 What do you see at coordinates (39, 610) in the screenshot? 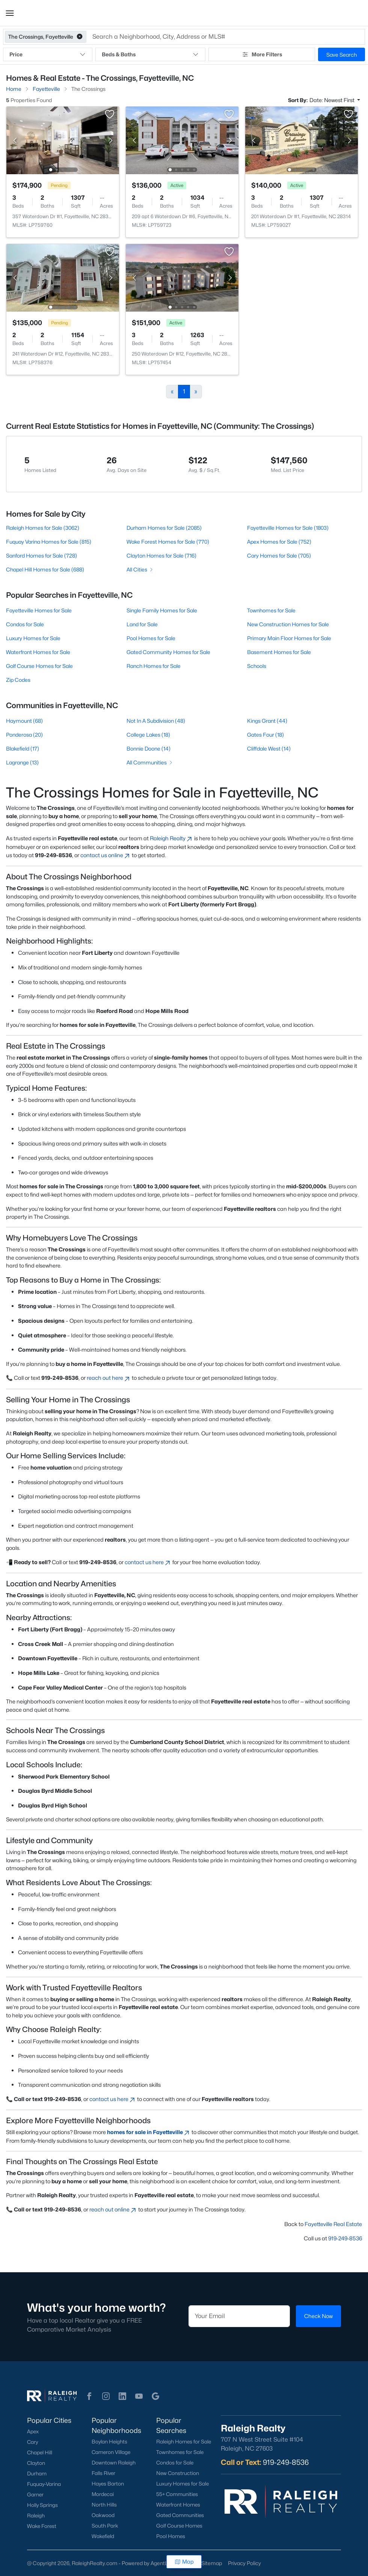
I see `Fayetteville Homes for Sale` at bounding box center [39, 610].